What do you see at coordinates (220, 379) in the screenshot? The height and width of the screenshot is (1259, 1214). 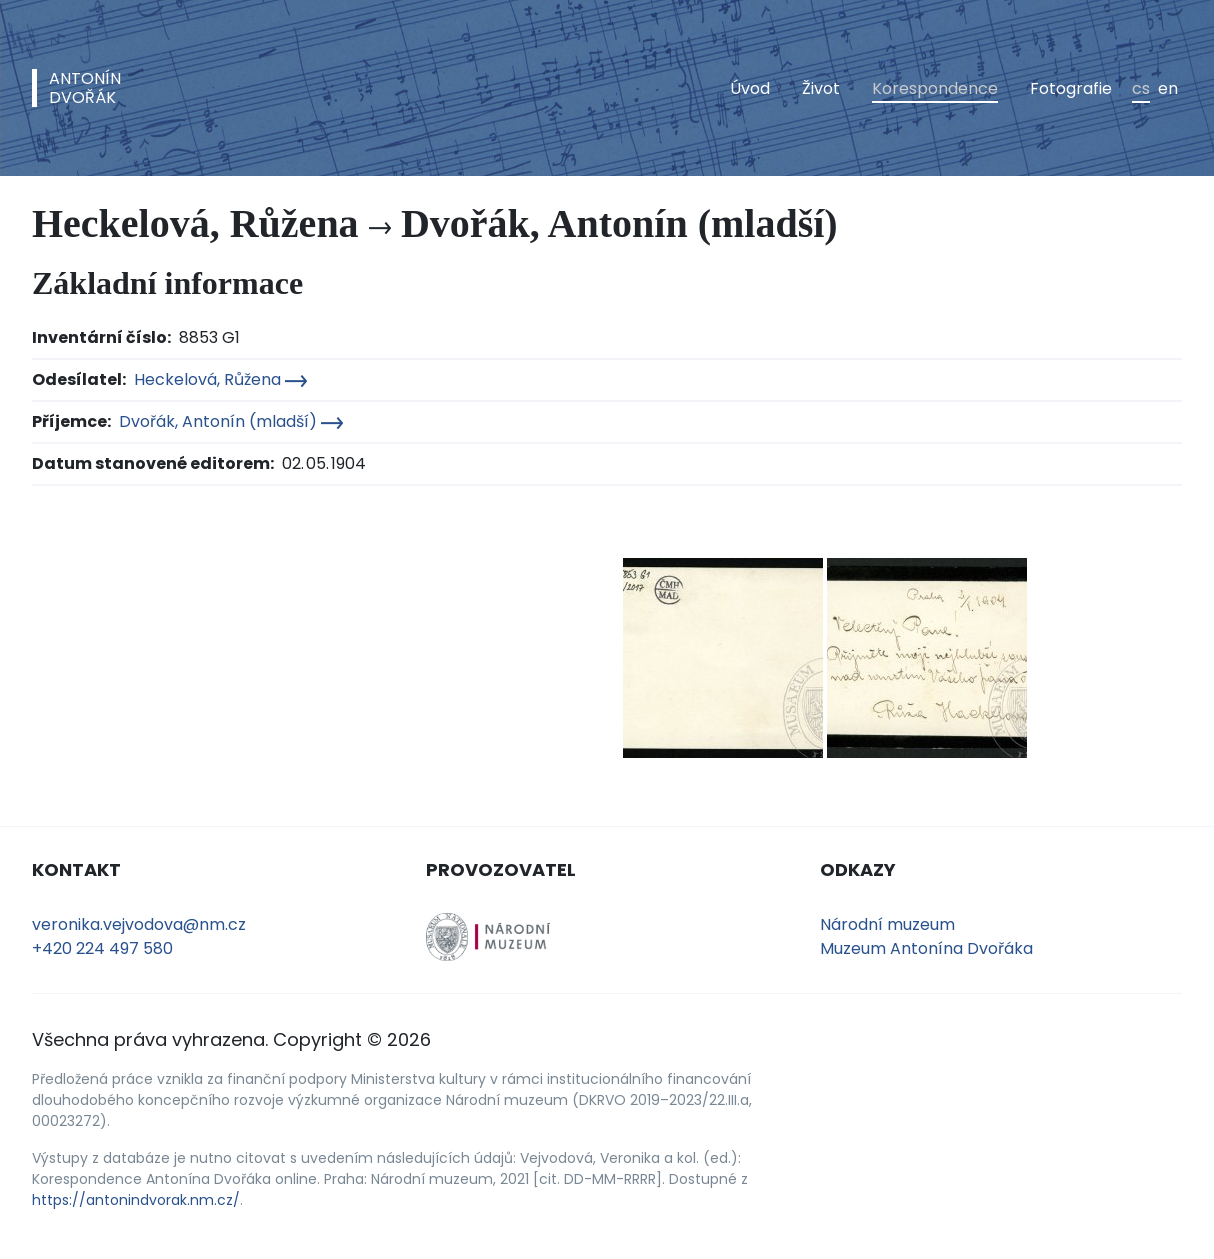 I see `Heckelová, Růžena` at bounding box center [220, 379].